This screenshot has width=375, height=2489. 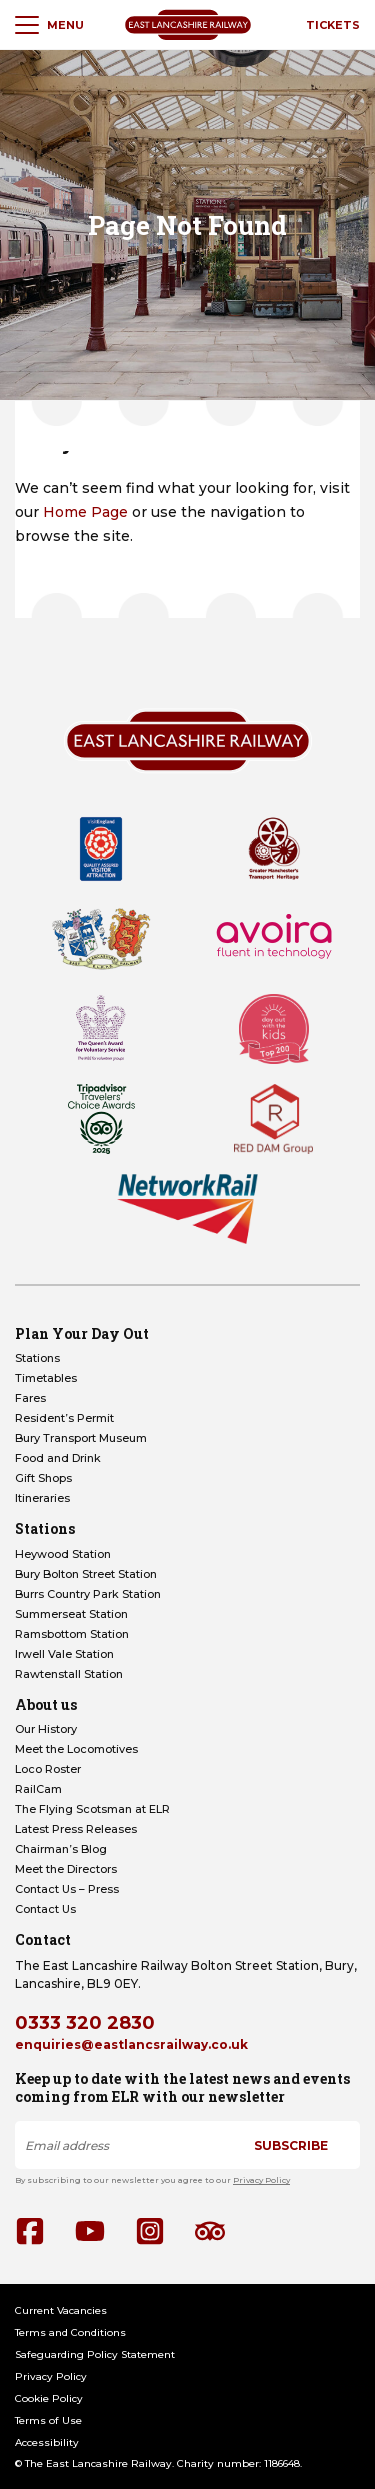 I want to click on Rawtenstall Station, so click(x=69, y=1674).